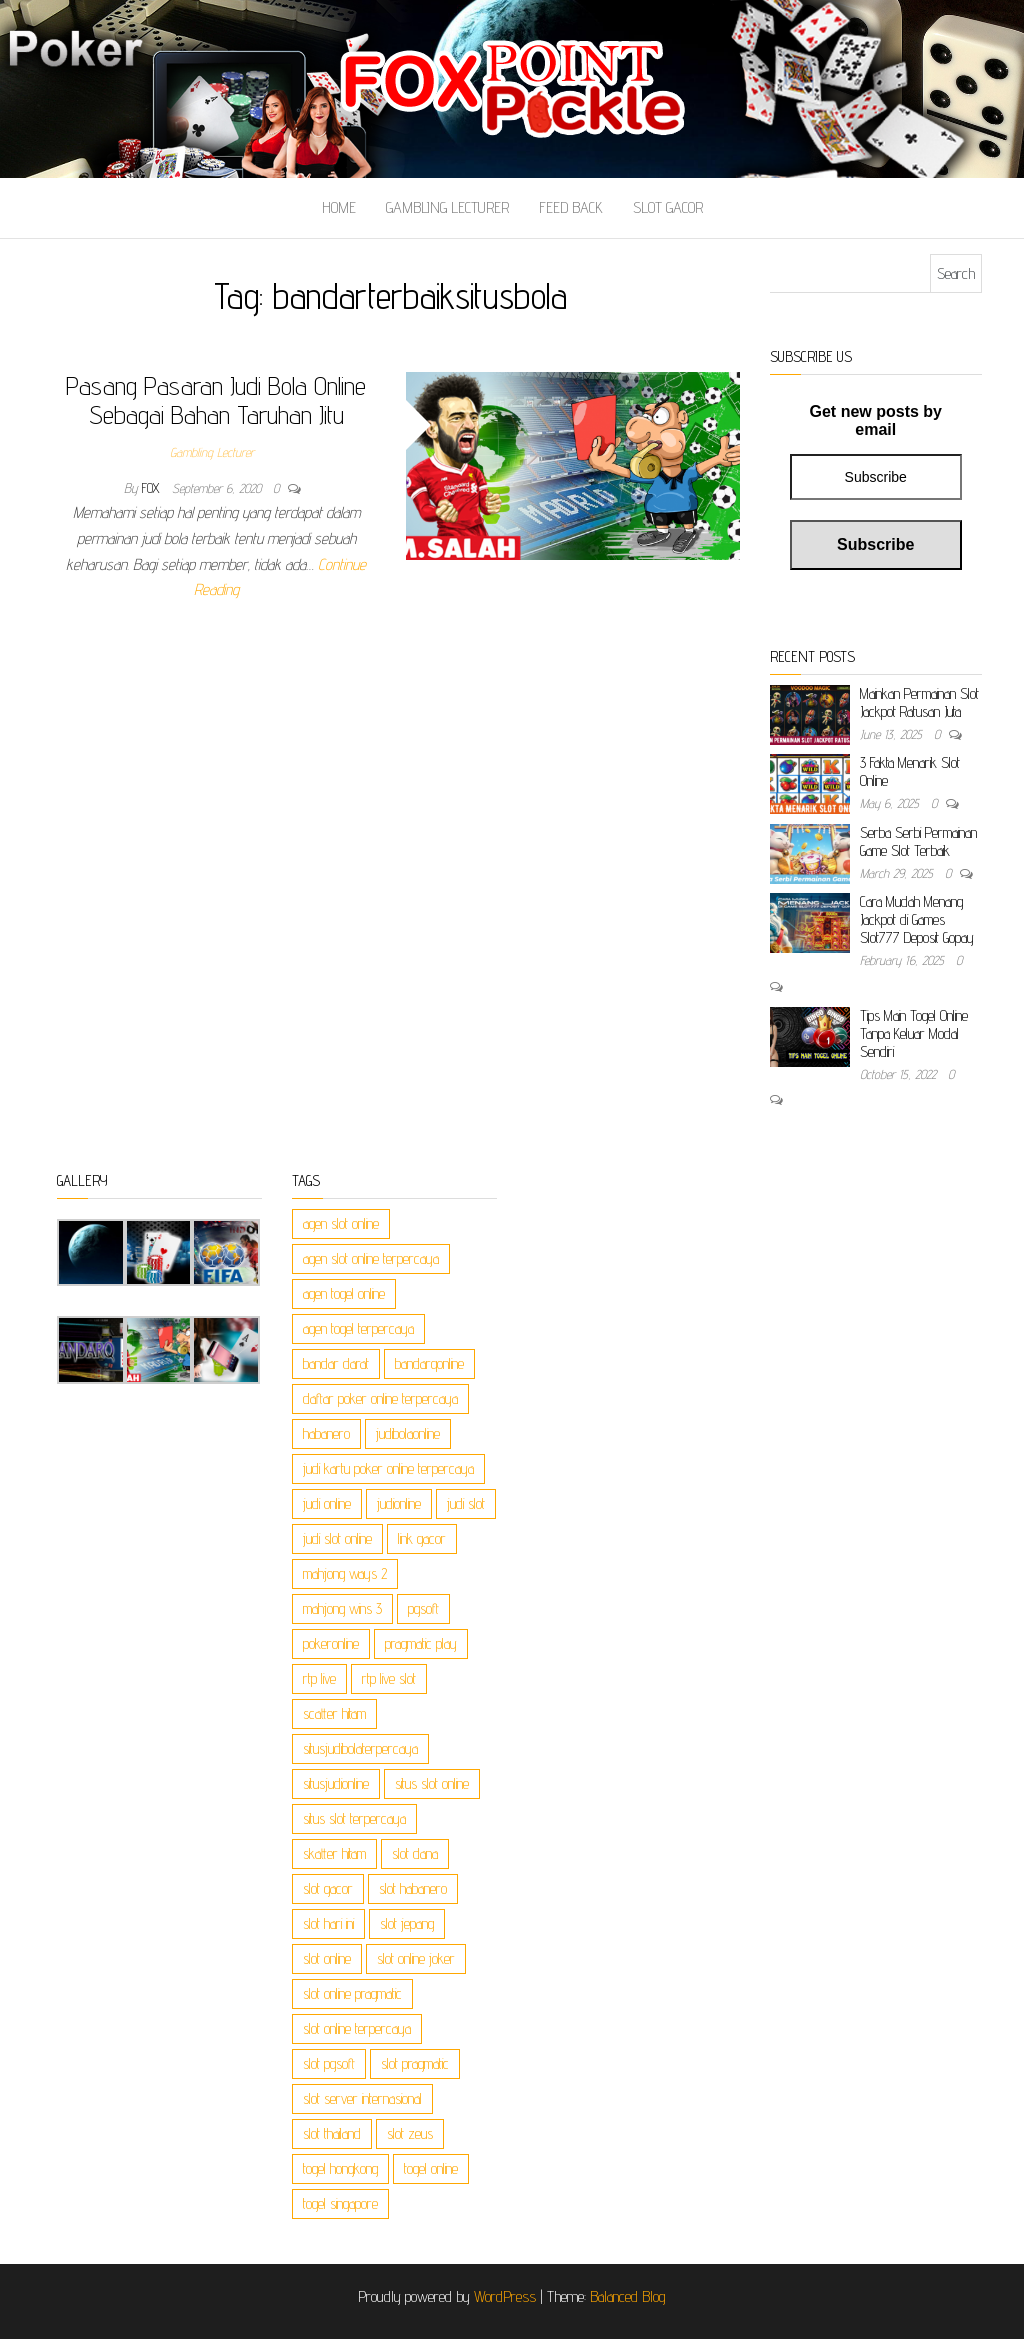  Describe the element at coordinates (216, 400) in the screenshot. I see `Pasang Pasaran Judi Bola Online Sebagai Bahan Taruhan Jitu` at that location.